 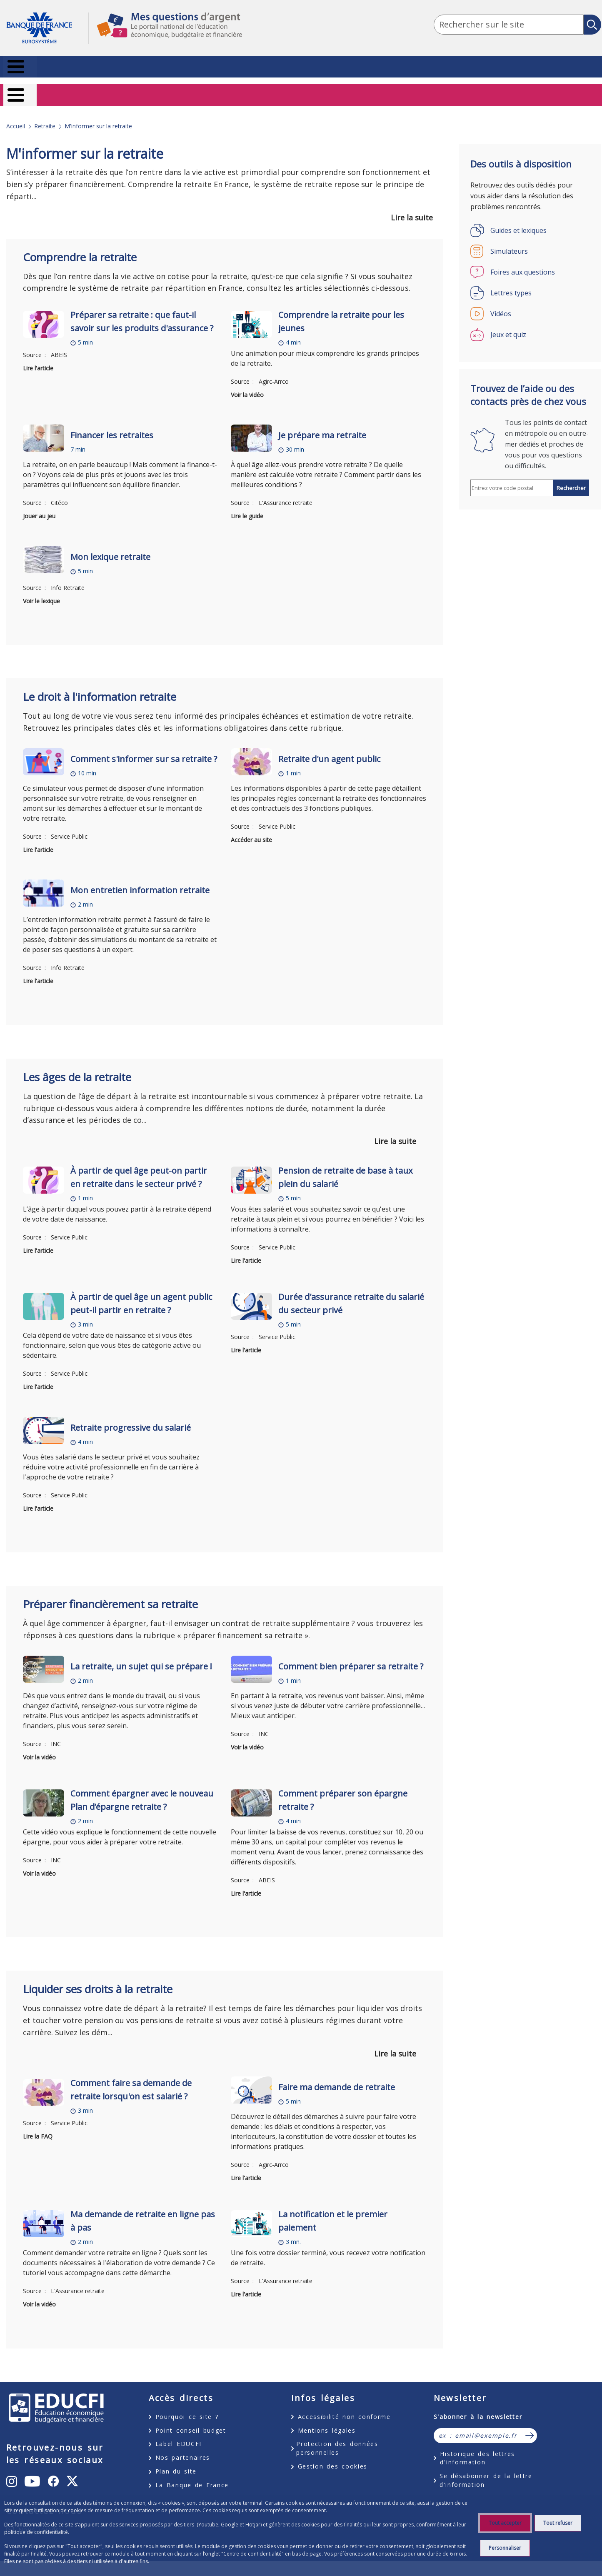 What do you see at coordinates (192, 2474) in the screenshot?
I see `La Banque de France` at bounding box center [192, 2474].